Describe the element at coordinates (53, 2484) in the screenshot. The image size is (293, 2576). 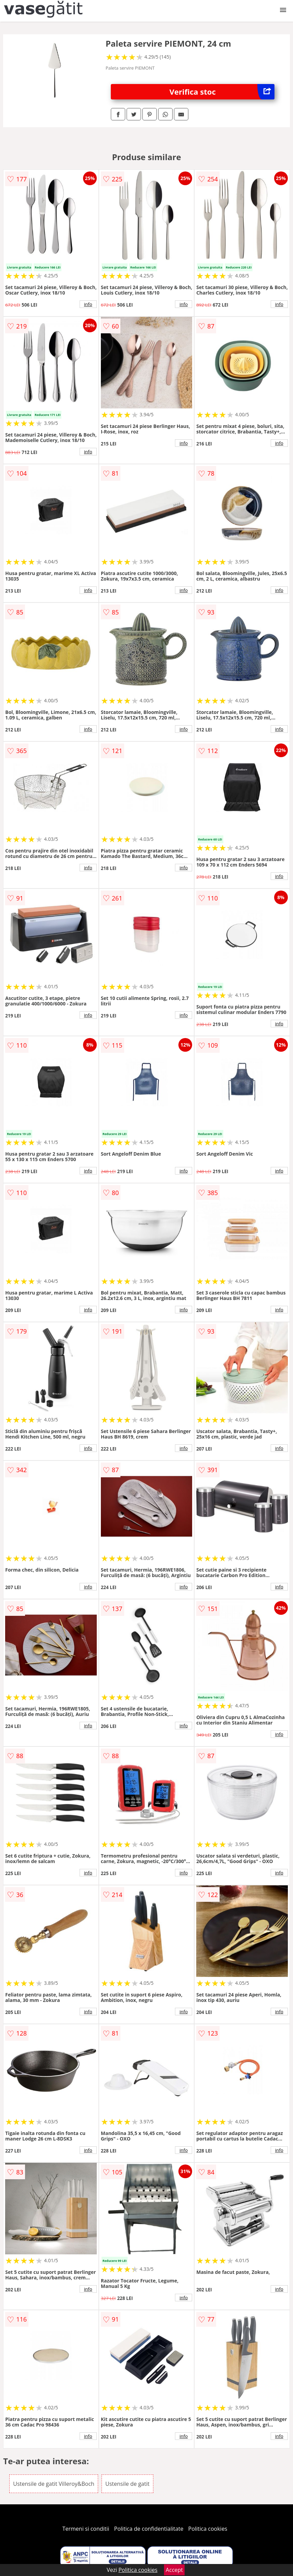
I see `Ustensile de gatit Villeroy&Boch` at that location.